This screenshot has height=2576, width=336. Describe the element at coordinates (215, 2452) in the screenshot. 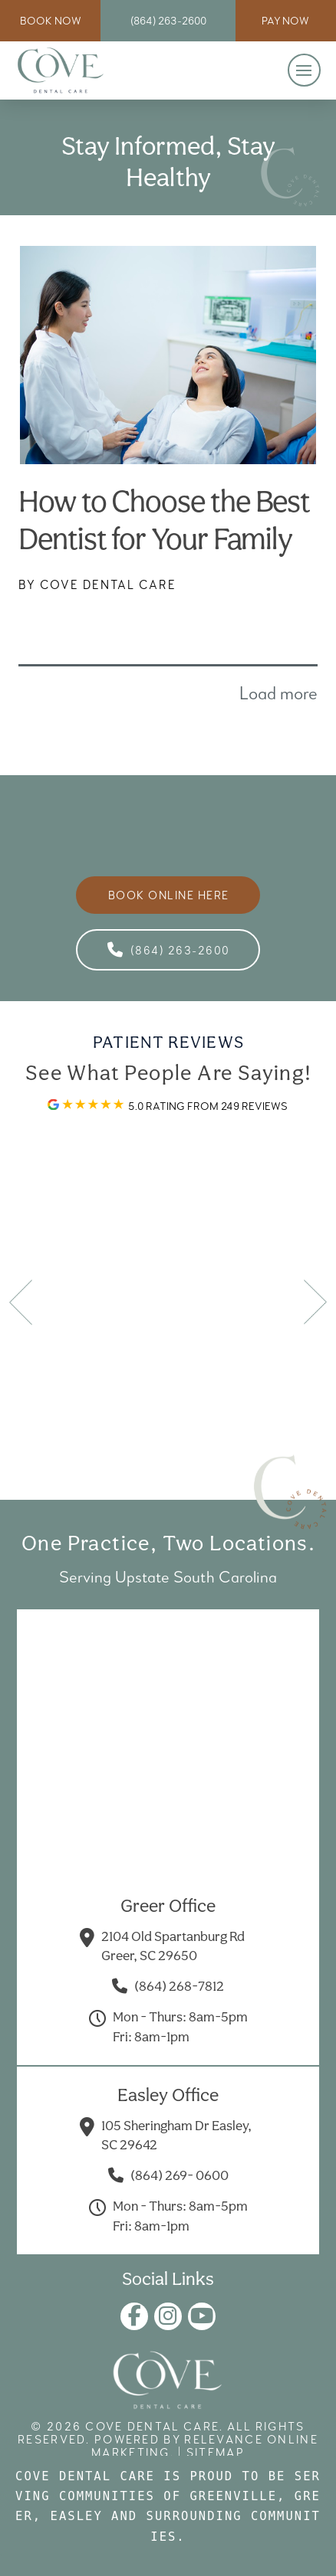

I see `Sitemap` at that location.